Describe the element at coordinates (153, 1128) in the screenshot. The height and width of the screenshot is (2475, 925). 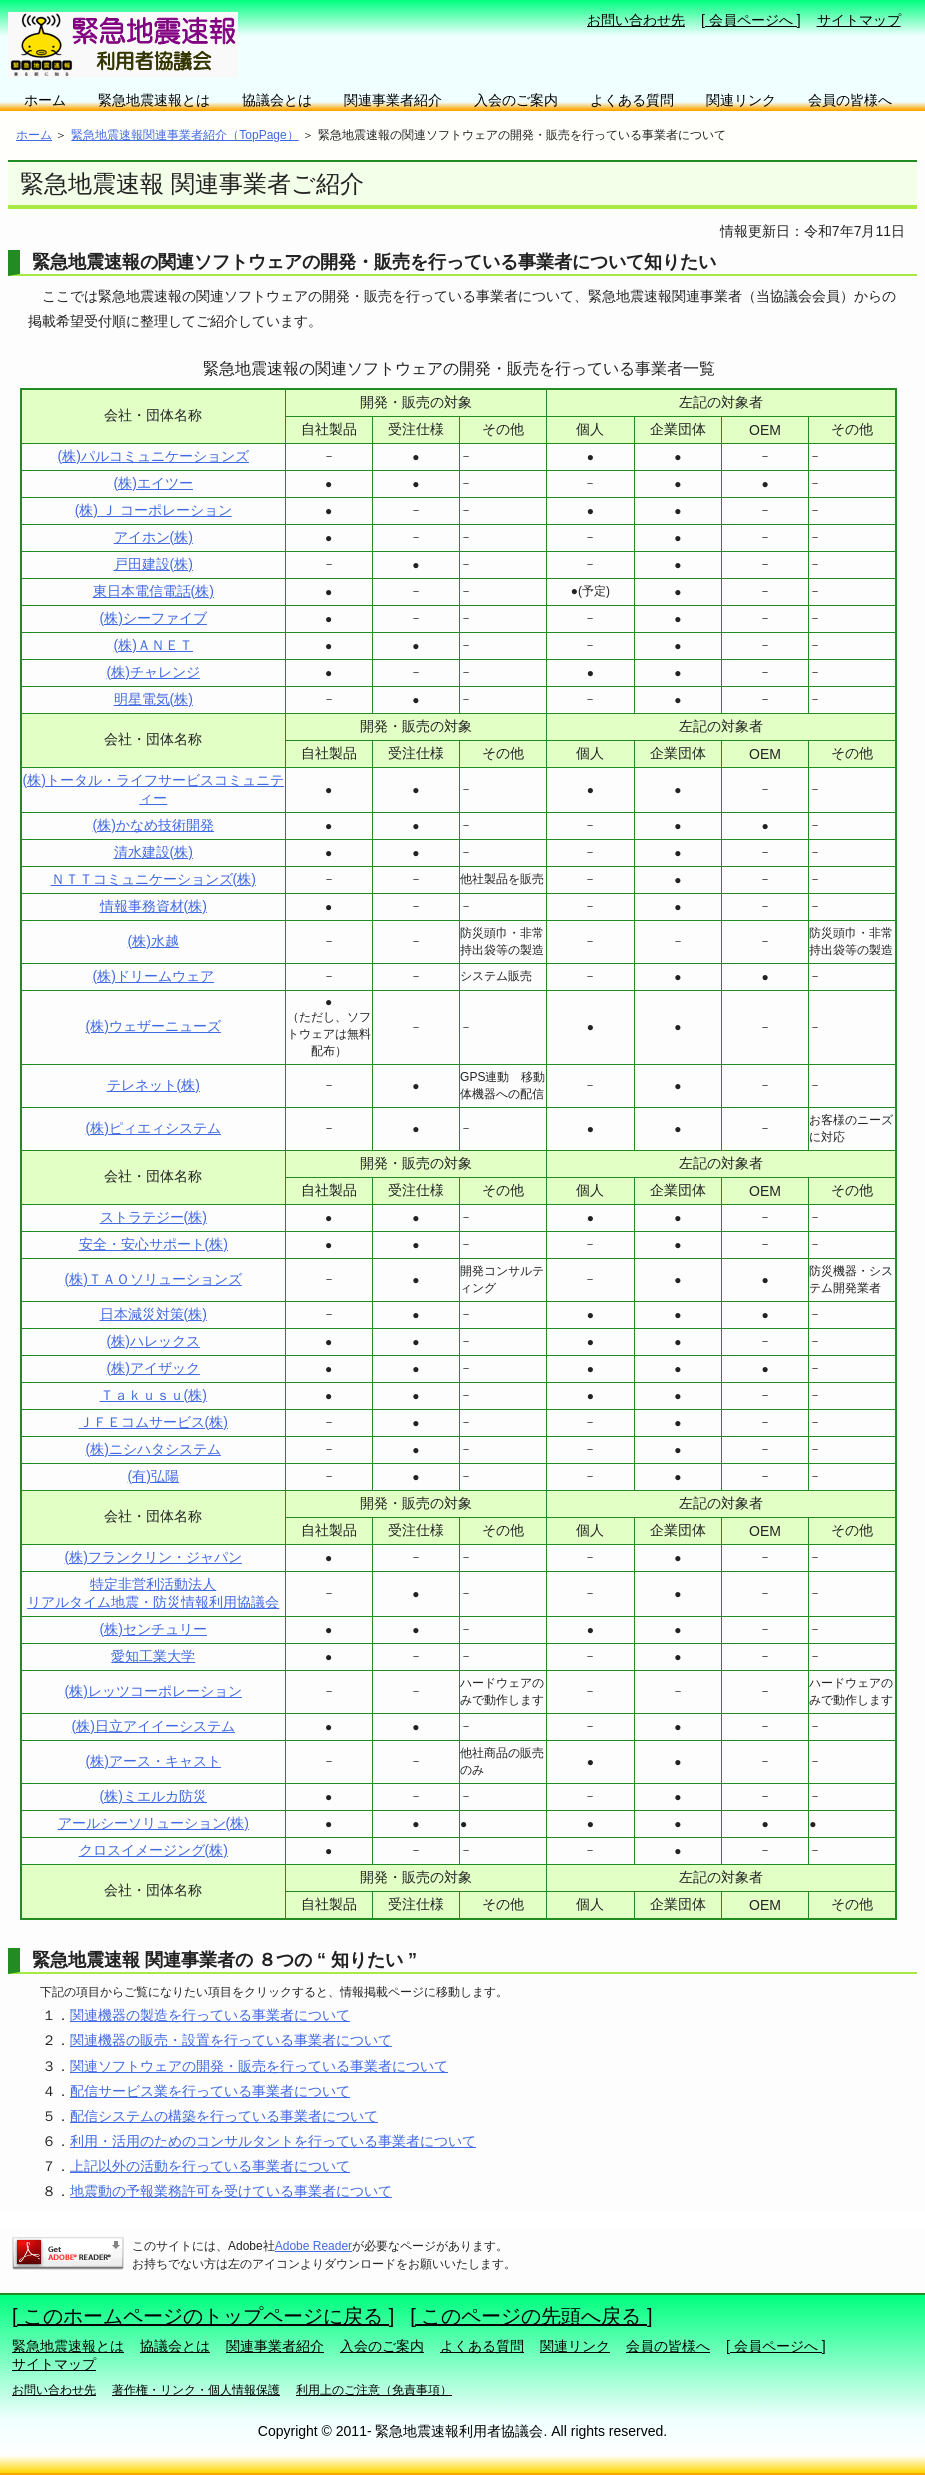
I see `(株)ピィエィシステム` at that location.